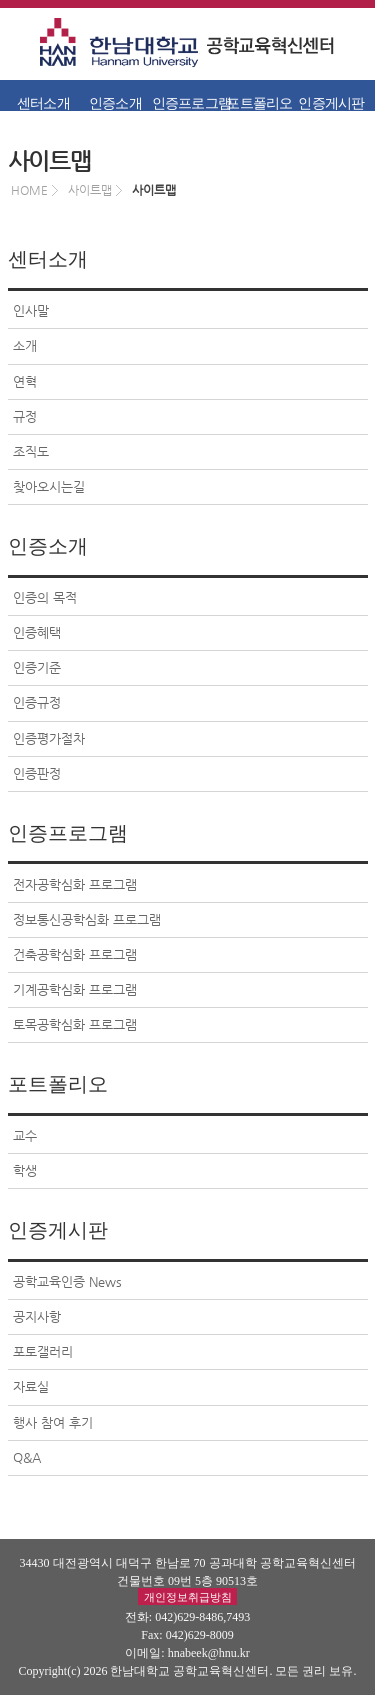 The height and width of the screenshot is (1695, 375). Describe the element at coordinates (259, 103) in the screenshot. I see `포트폴리오` at that location.